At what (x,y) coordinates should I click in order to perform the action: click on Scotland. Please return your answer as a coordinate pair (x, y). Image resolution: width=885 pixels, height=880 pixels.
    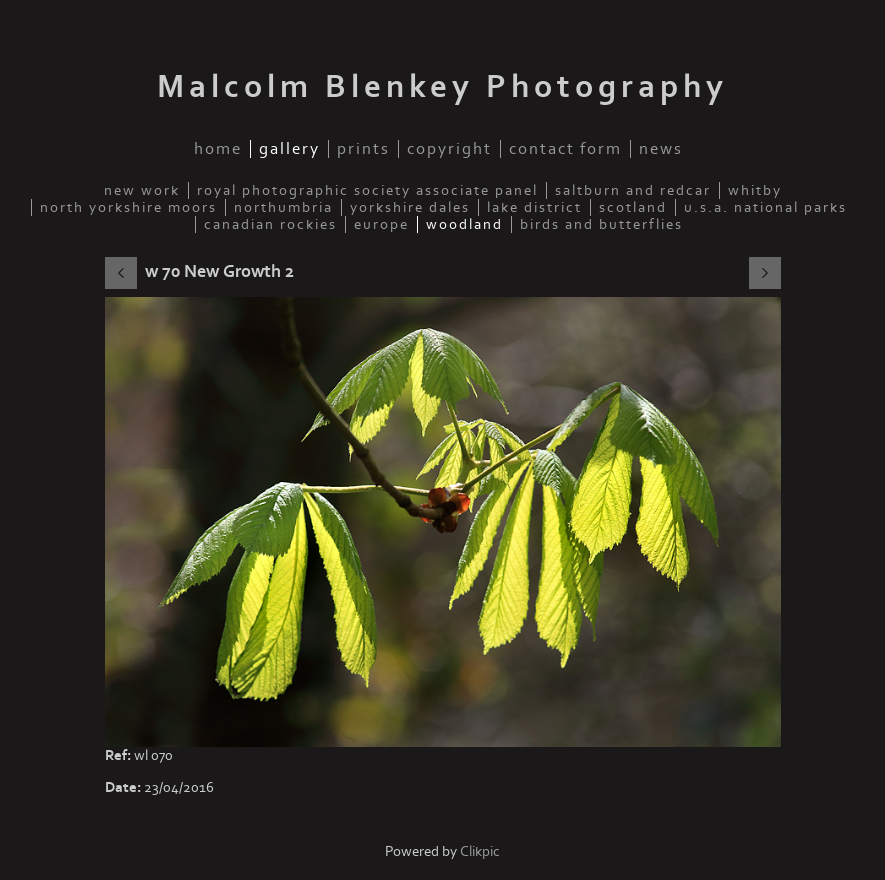
    Looking at the image, I should click on (633, 207).